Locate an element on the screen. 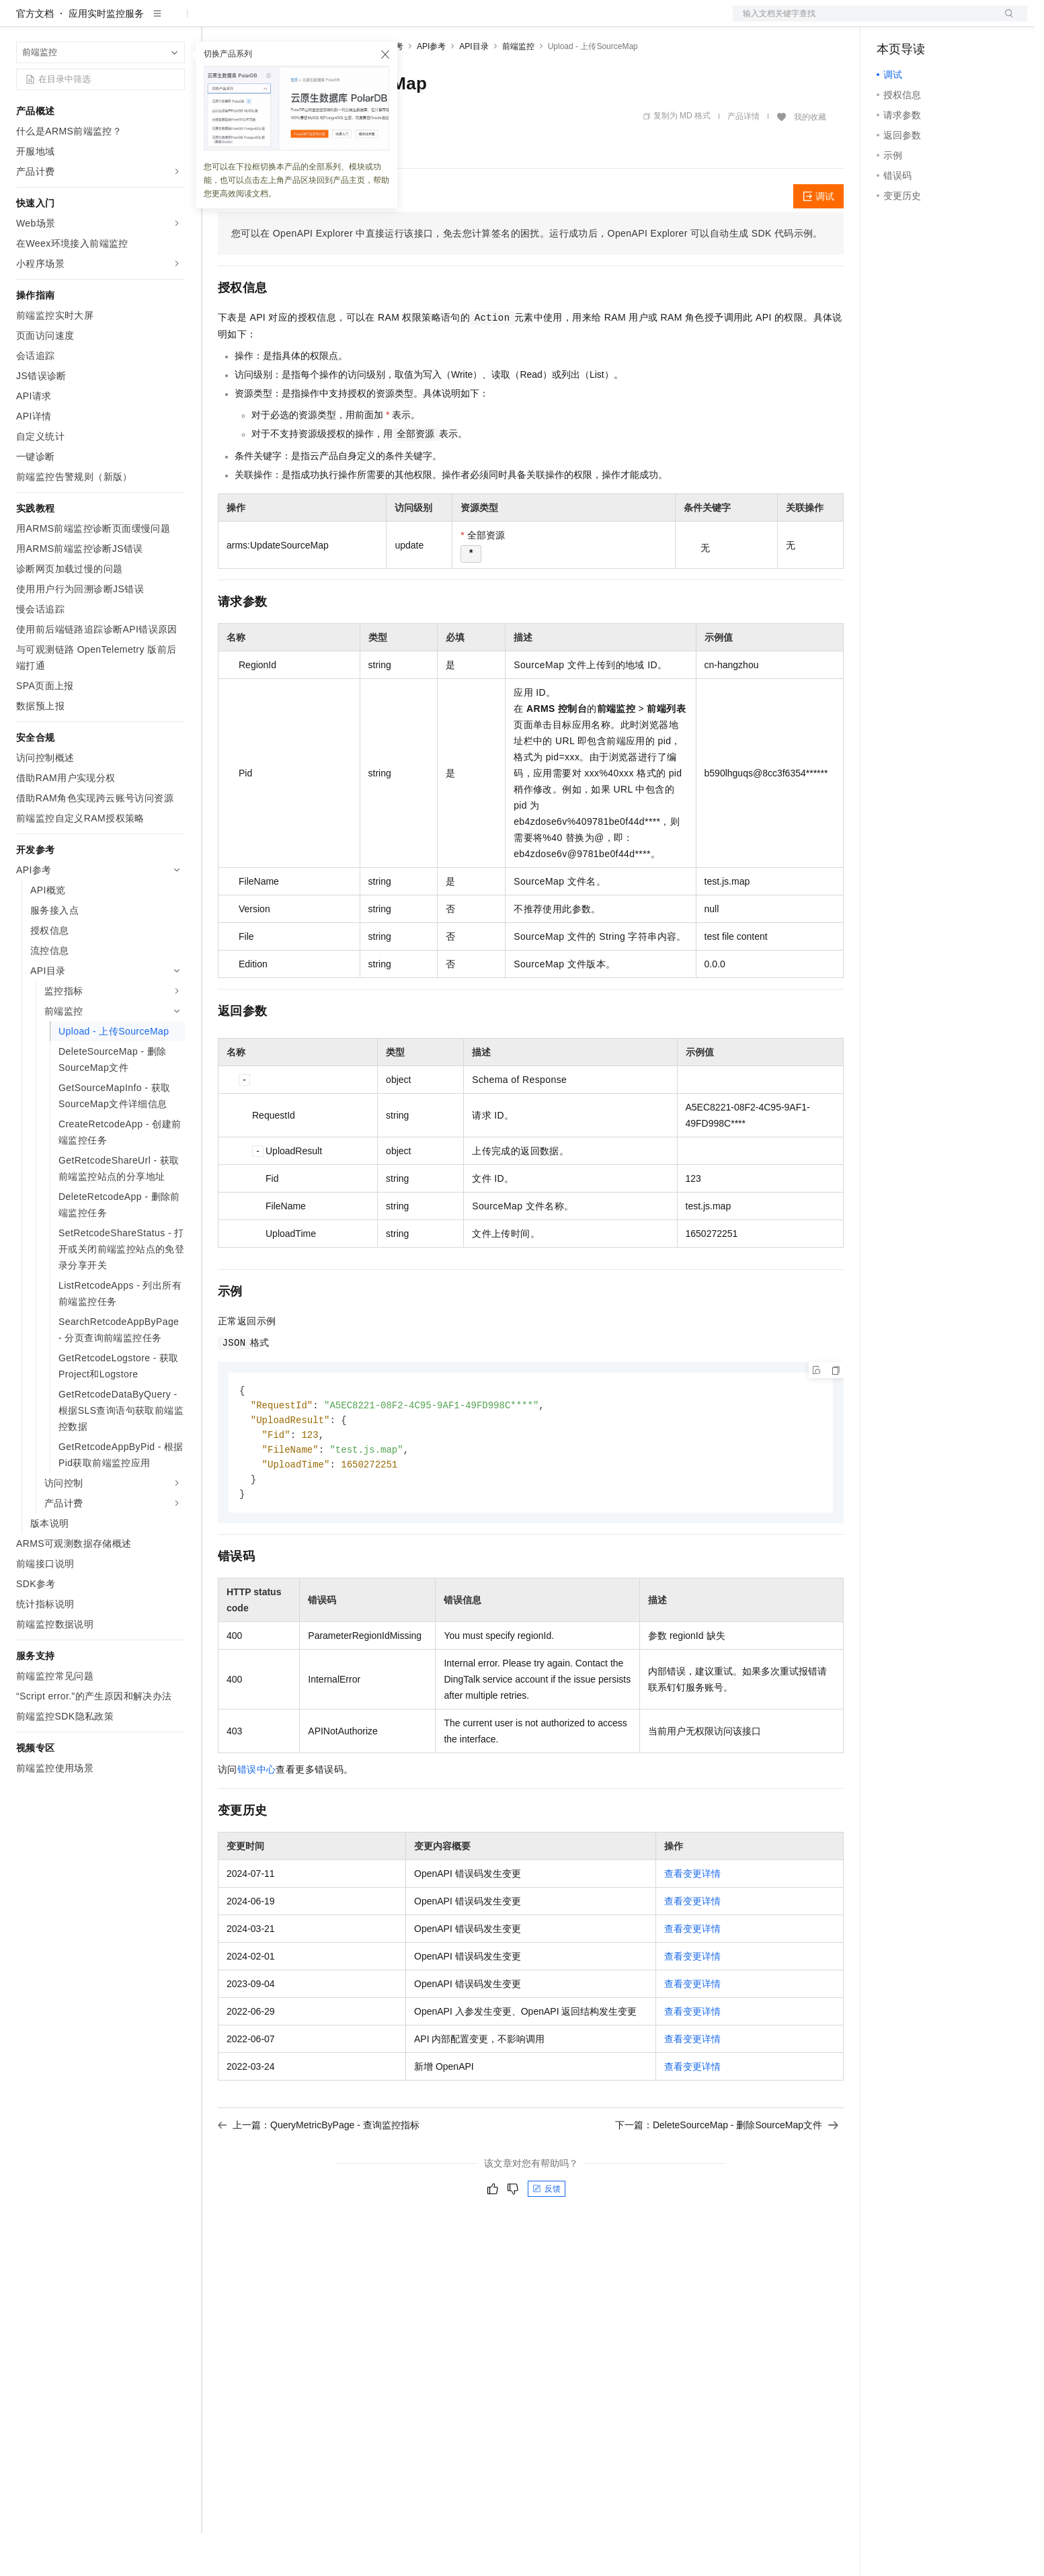 Image resolution: width=1044 pixels, height=2576 pixels. 官方文档 is located at coordinates (35, 56).